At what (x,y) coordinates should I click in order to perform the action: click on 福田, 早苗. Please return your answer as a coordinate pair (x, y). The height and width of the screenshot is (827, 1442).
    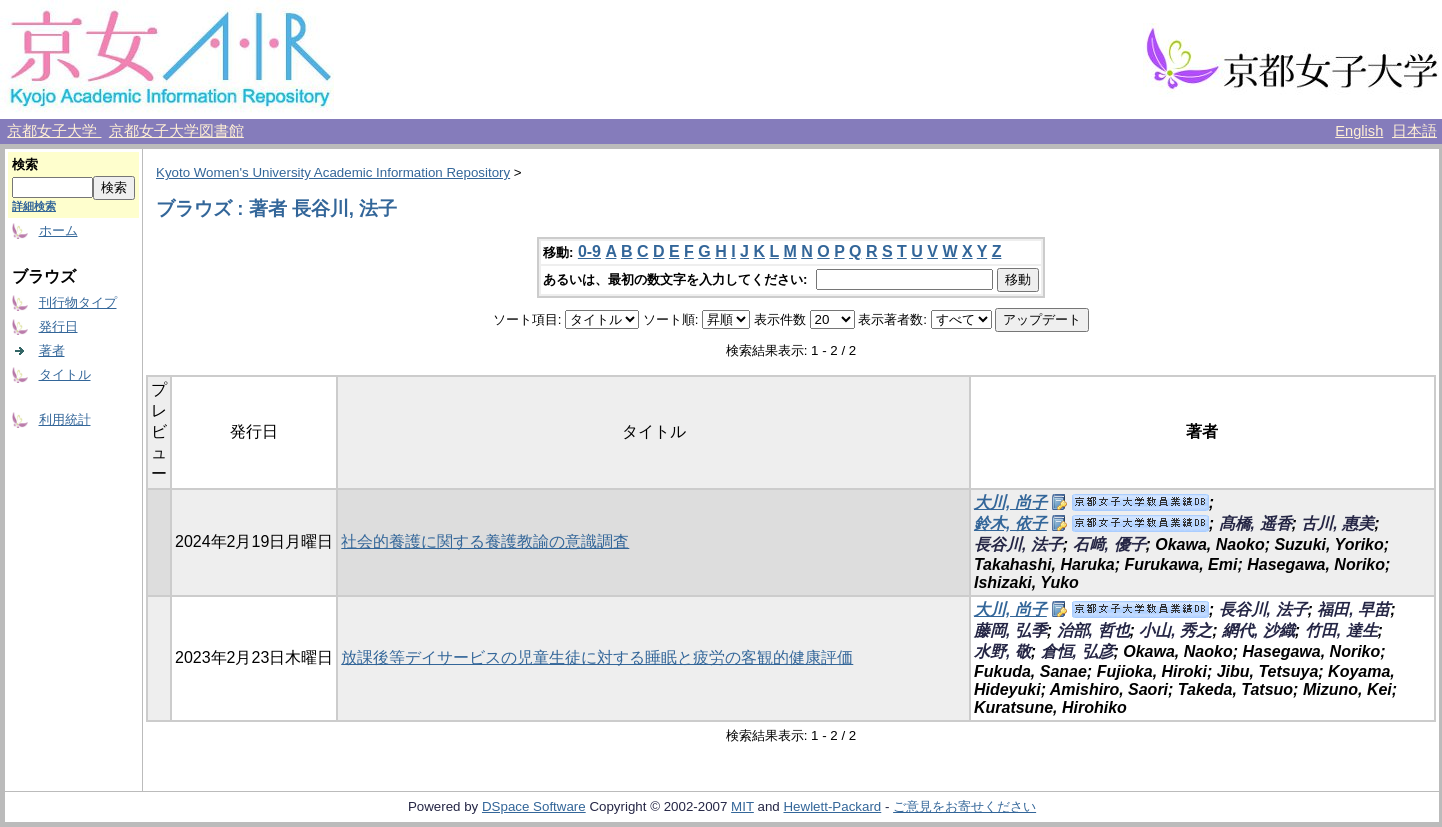
    Looking at the image, I should click on (1353, 609).